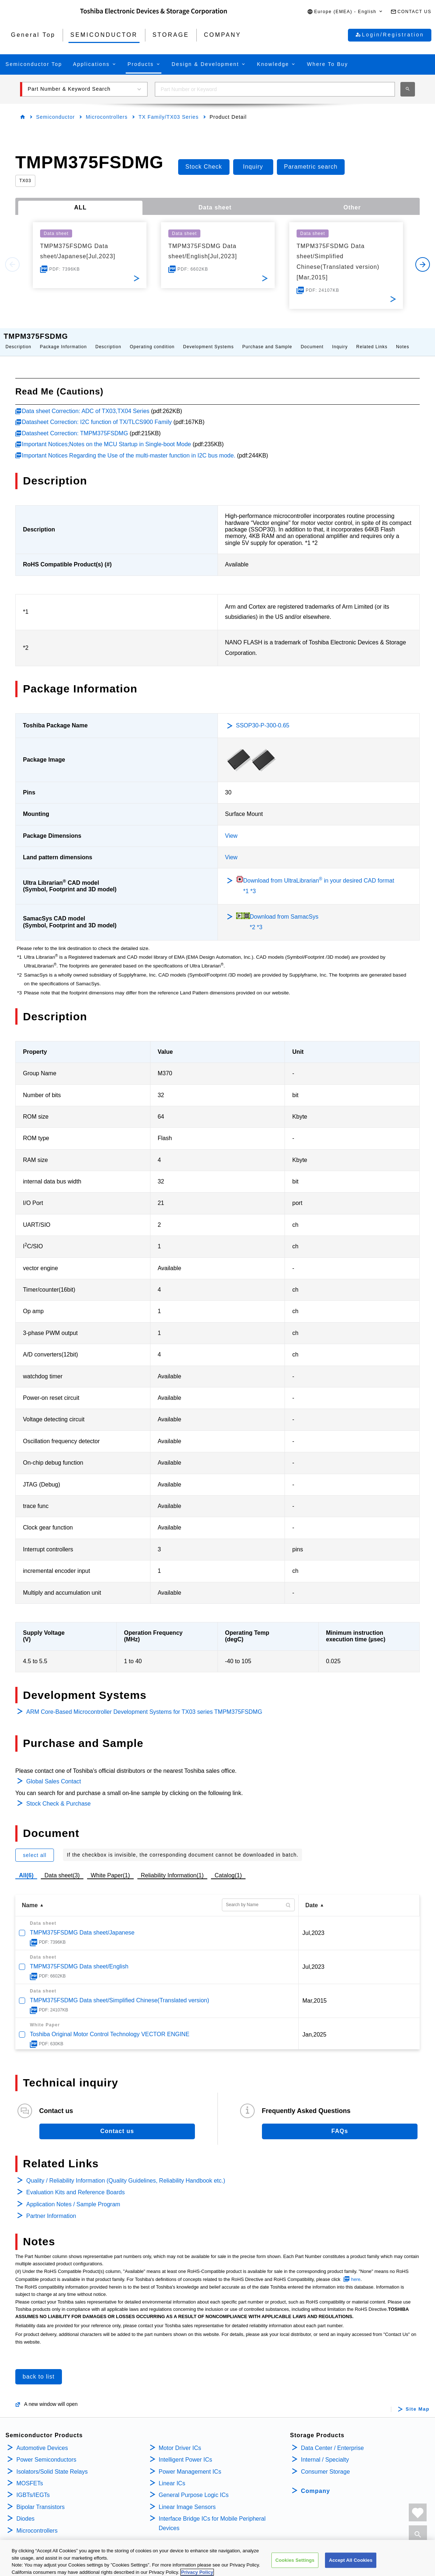 This screenshot has width=435, height=2576. What do you see at coordinates (106, 437) in the screenshot?
I see `Important Notices;Notes on the MCU Startup in Single-boot Mode` at bounding box center [106, 437].